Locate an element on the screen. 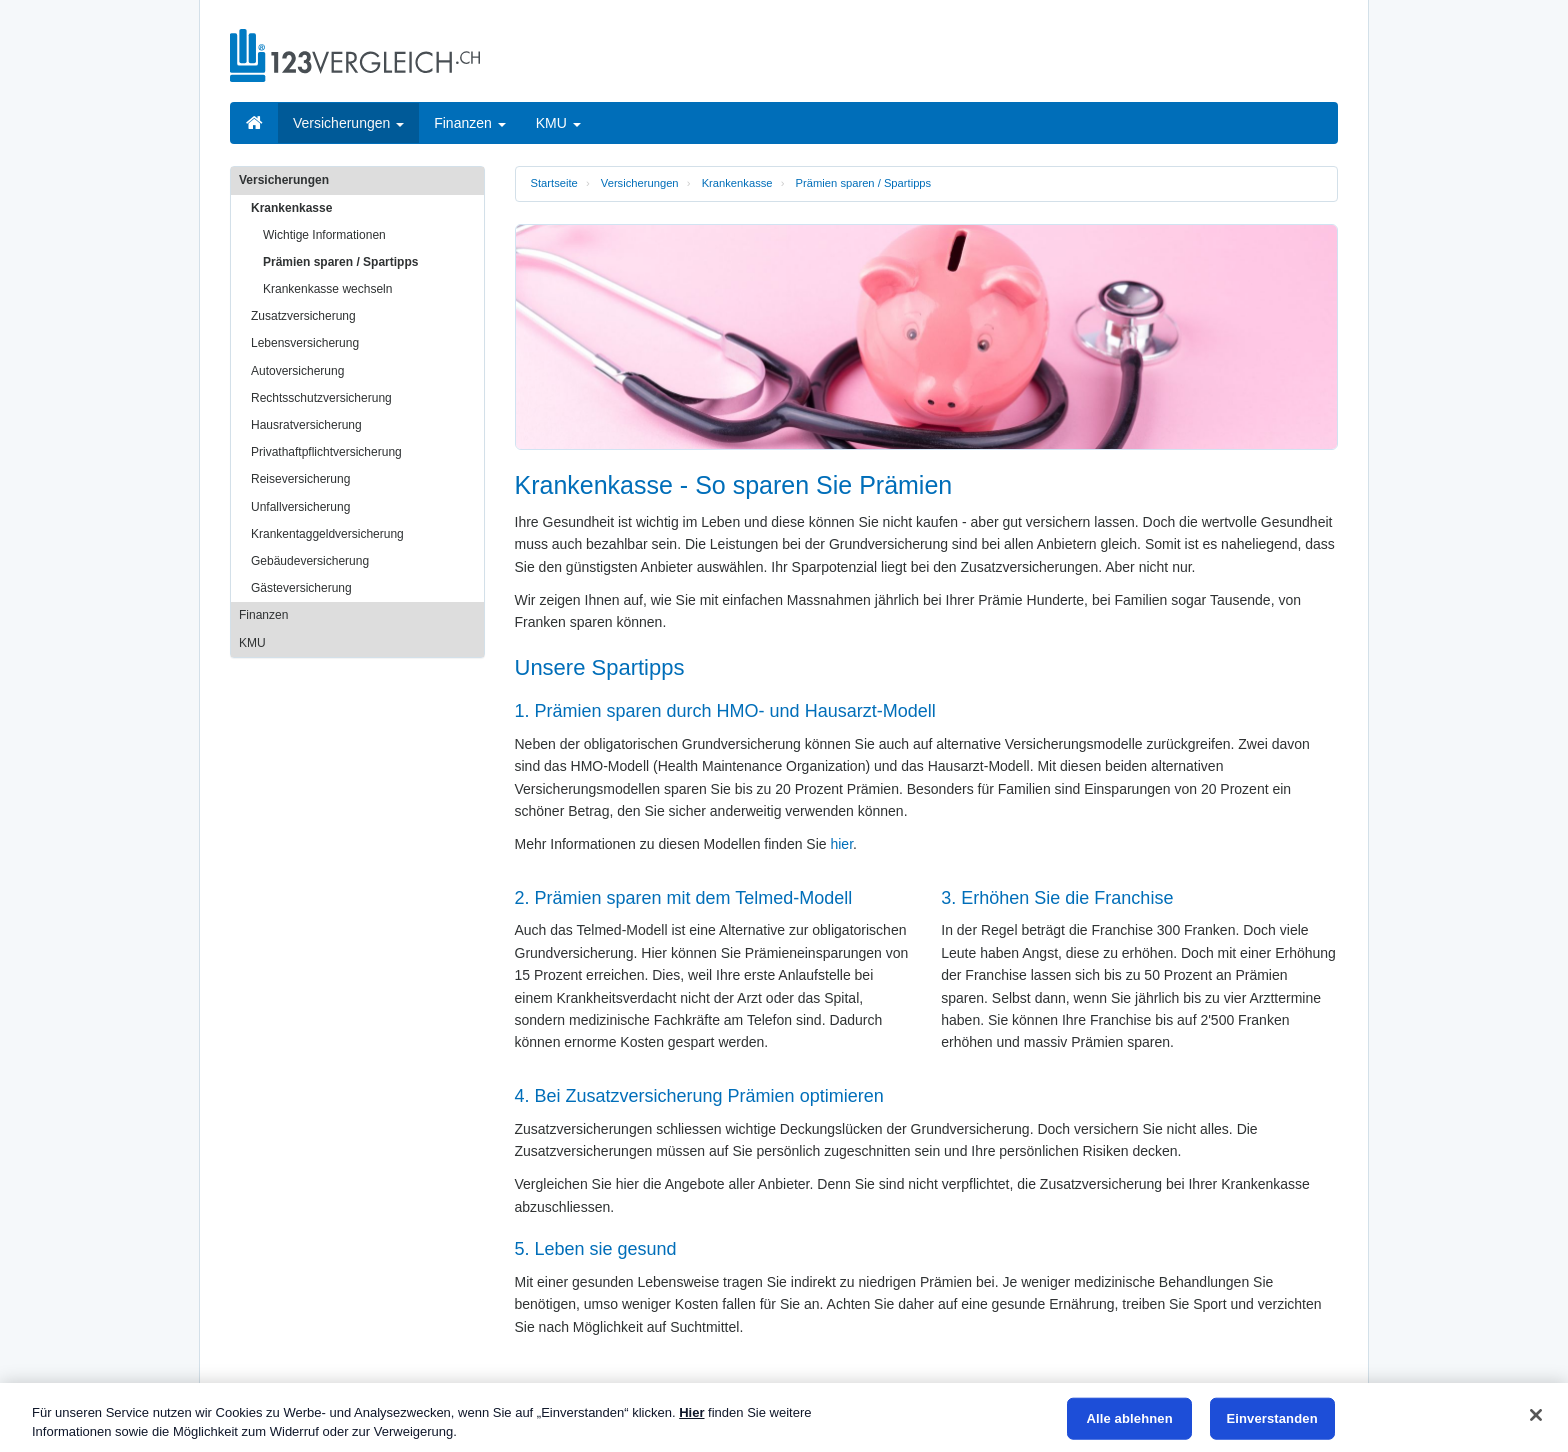 This screenshot has height=1452, width=1568. KMU is located at coordinates (252, 643).